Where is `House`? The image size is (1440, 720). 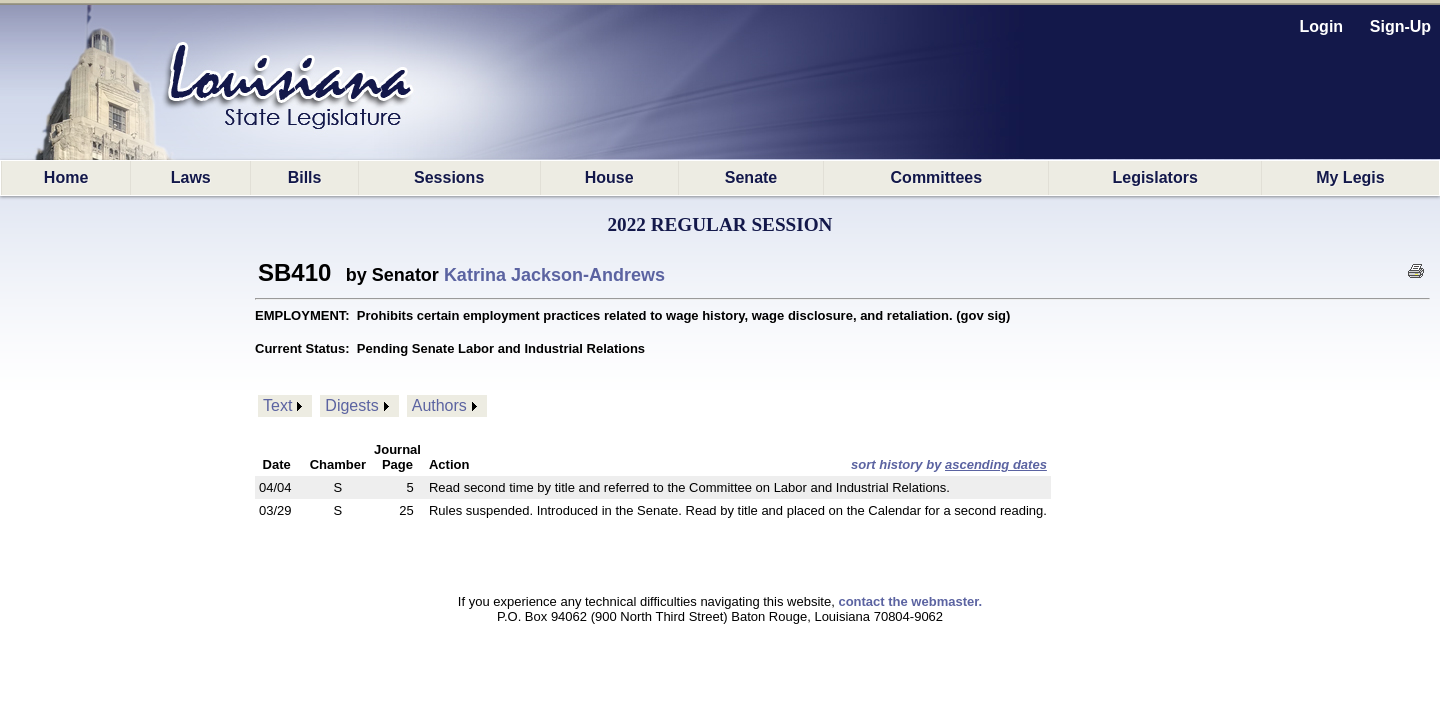
House is located at coordinates (609, 177).